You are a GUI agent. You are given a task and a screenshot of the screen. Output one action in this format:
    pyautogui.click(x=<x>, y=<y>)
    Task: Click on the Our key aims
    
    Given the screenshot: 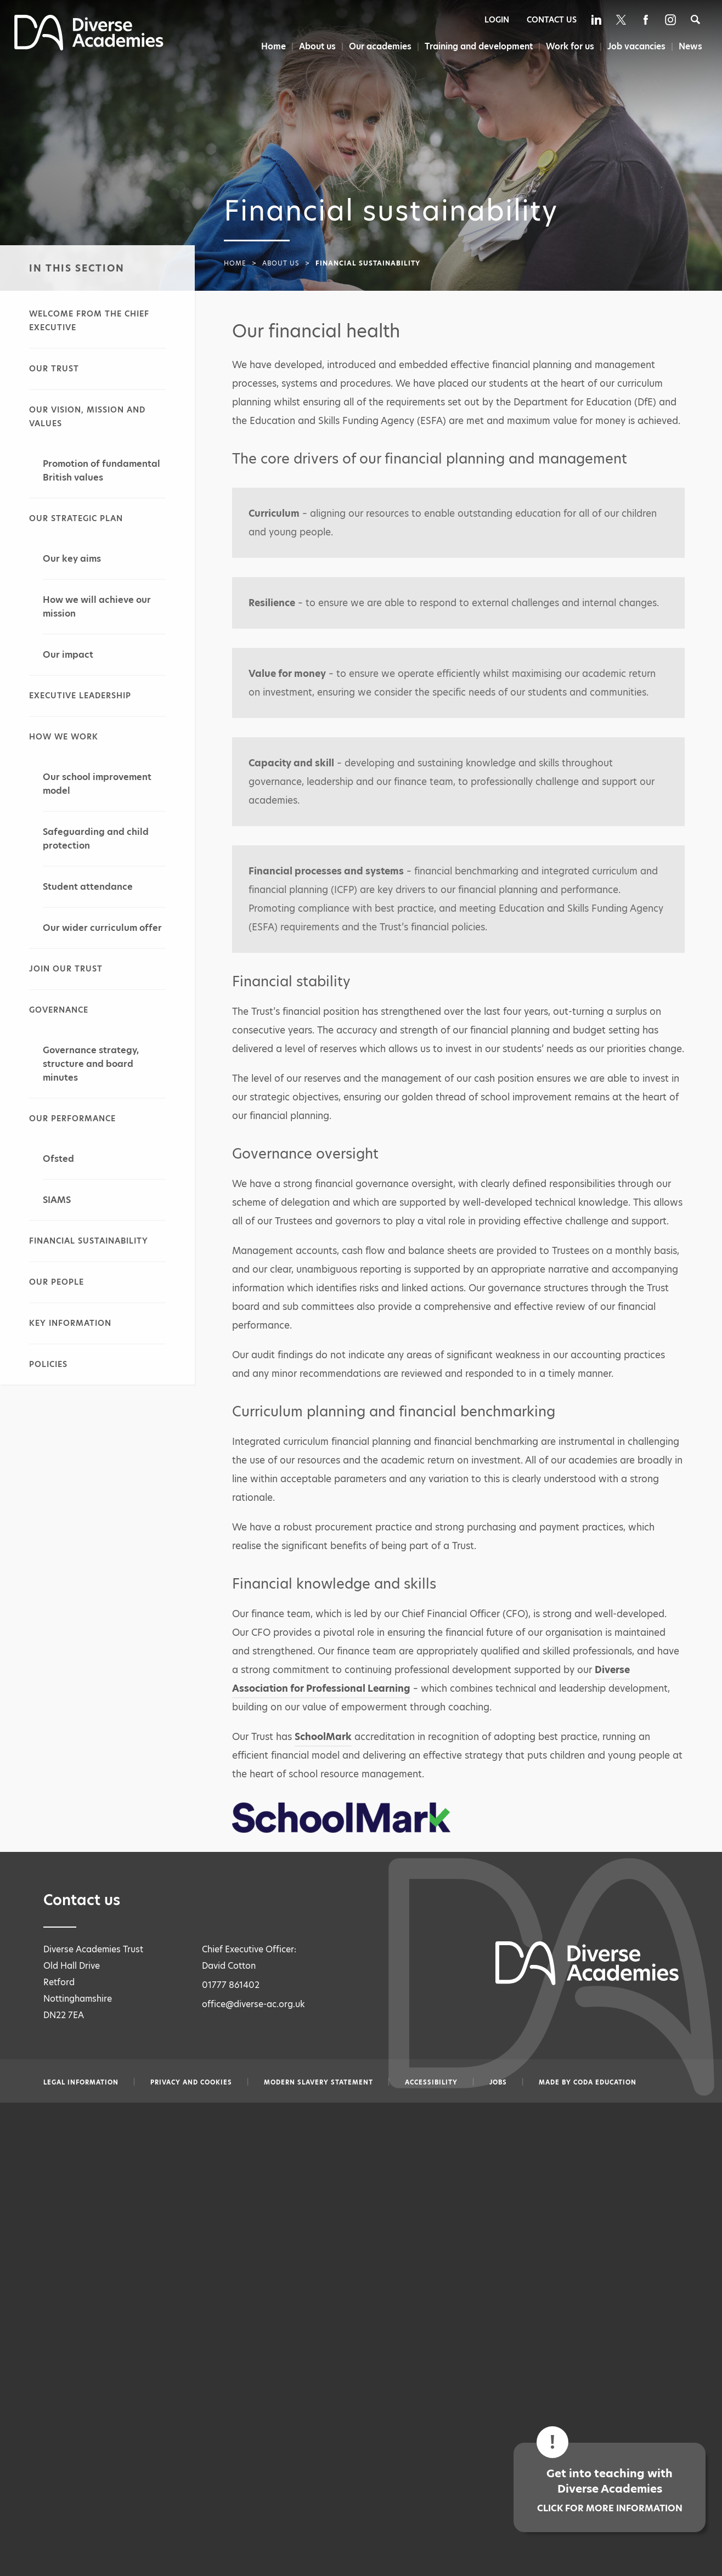 What is the action you would take?
    pyautogui.click(x=72, y=558)
    